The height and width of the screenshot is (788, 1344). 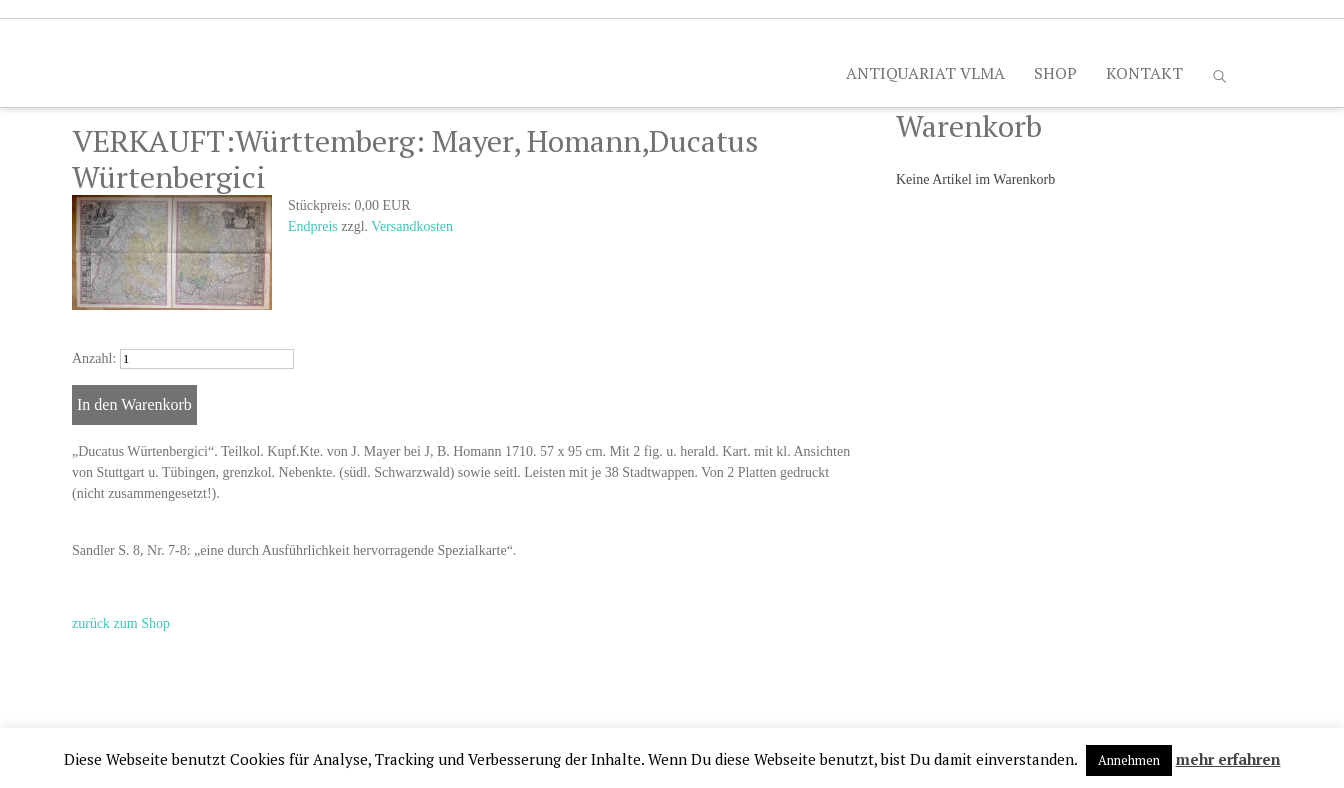 I want to click on ANTIQUARIAT VLMA, so click(x=925, y=73).